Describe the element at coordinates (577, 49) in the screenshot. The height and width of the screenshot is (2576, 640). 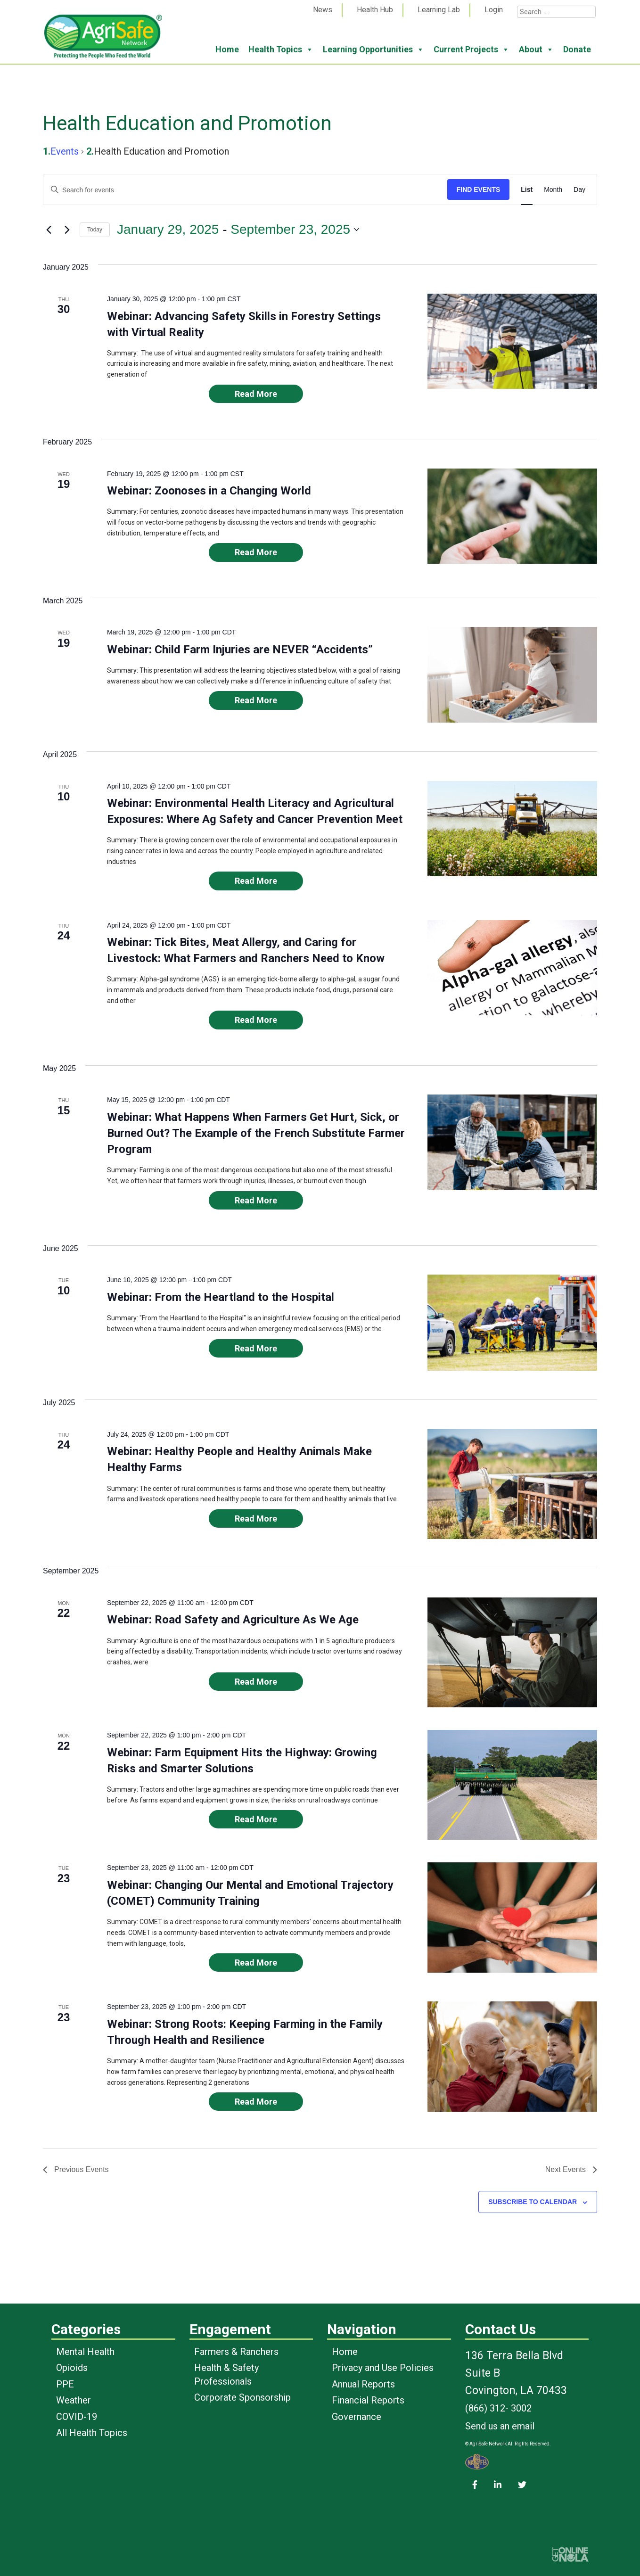
I see `Donate` at that location.